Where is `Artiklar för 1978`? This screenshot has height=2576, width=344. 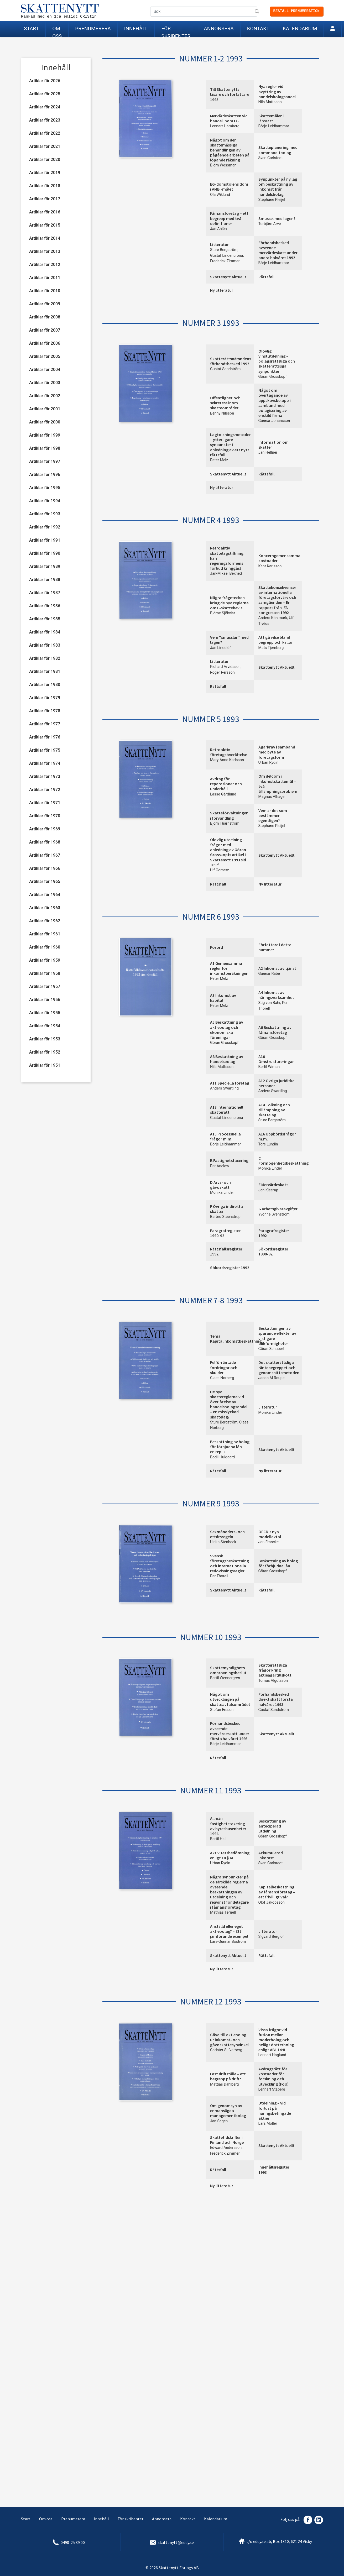 Artiklar för 1978 is located at coordinates (44, 710).